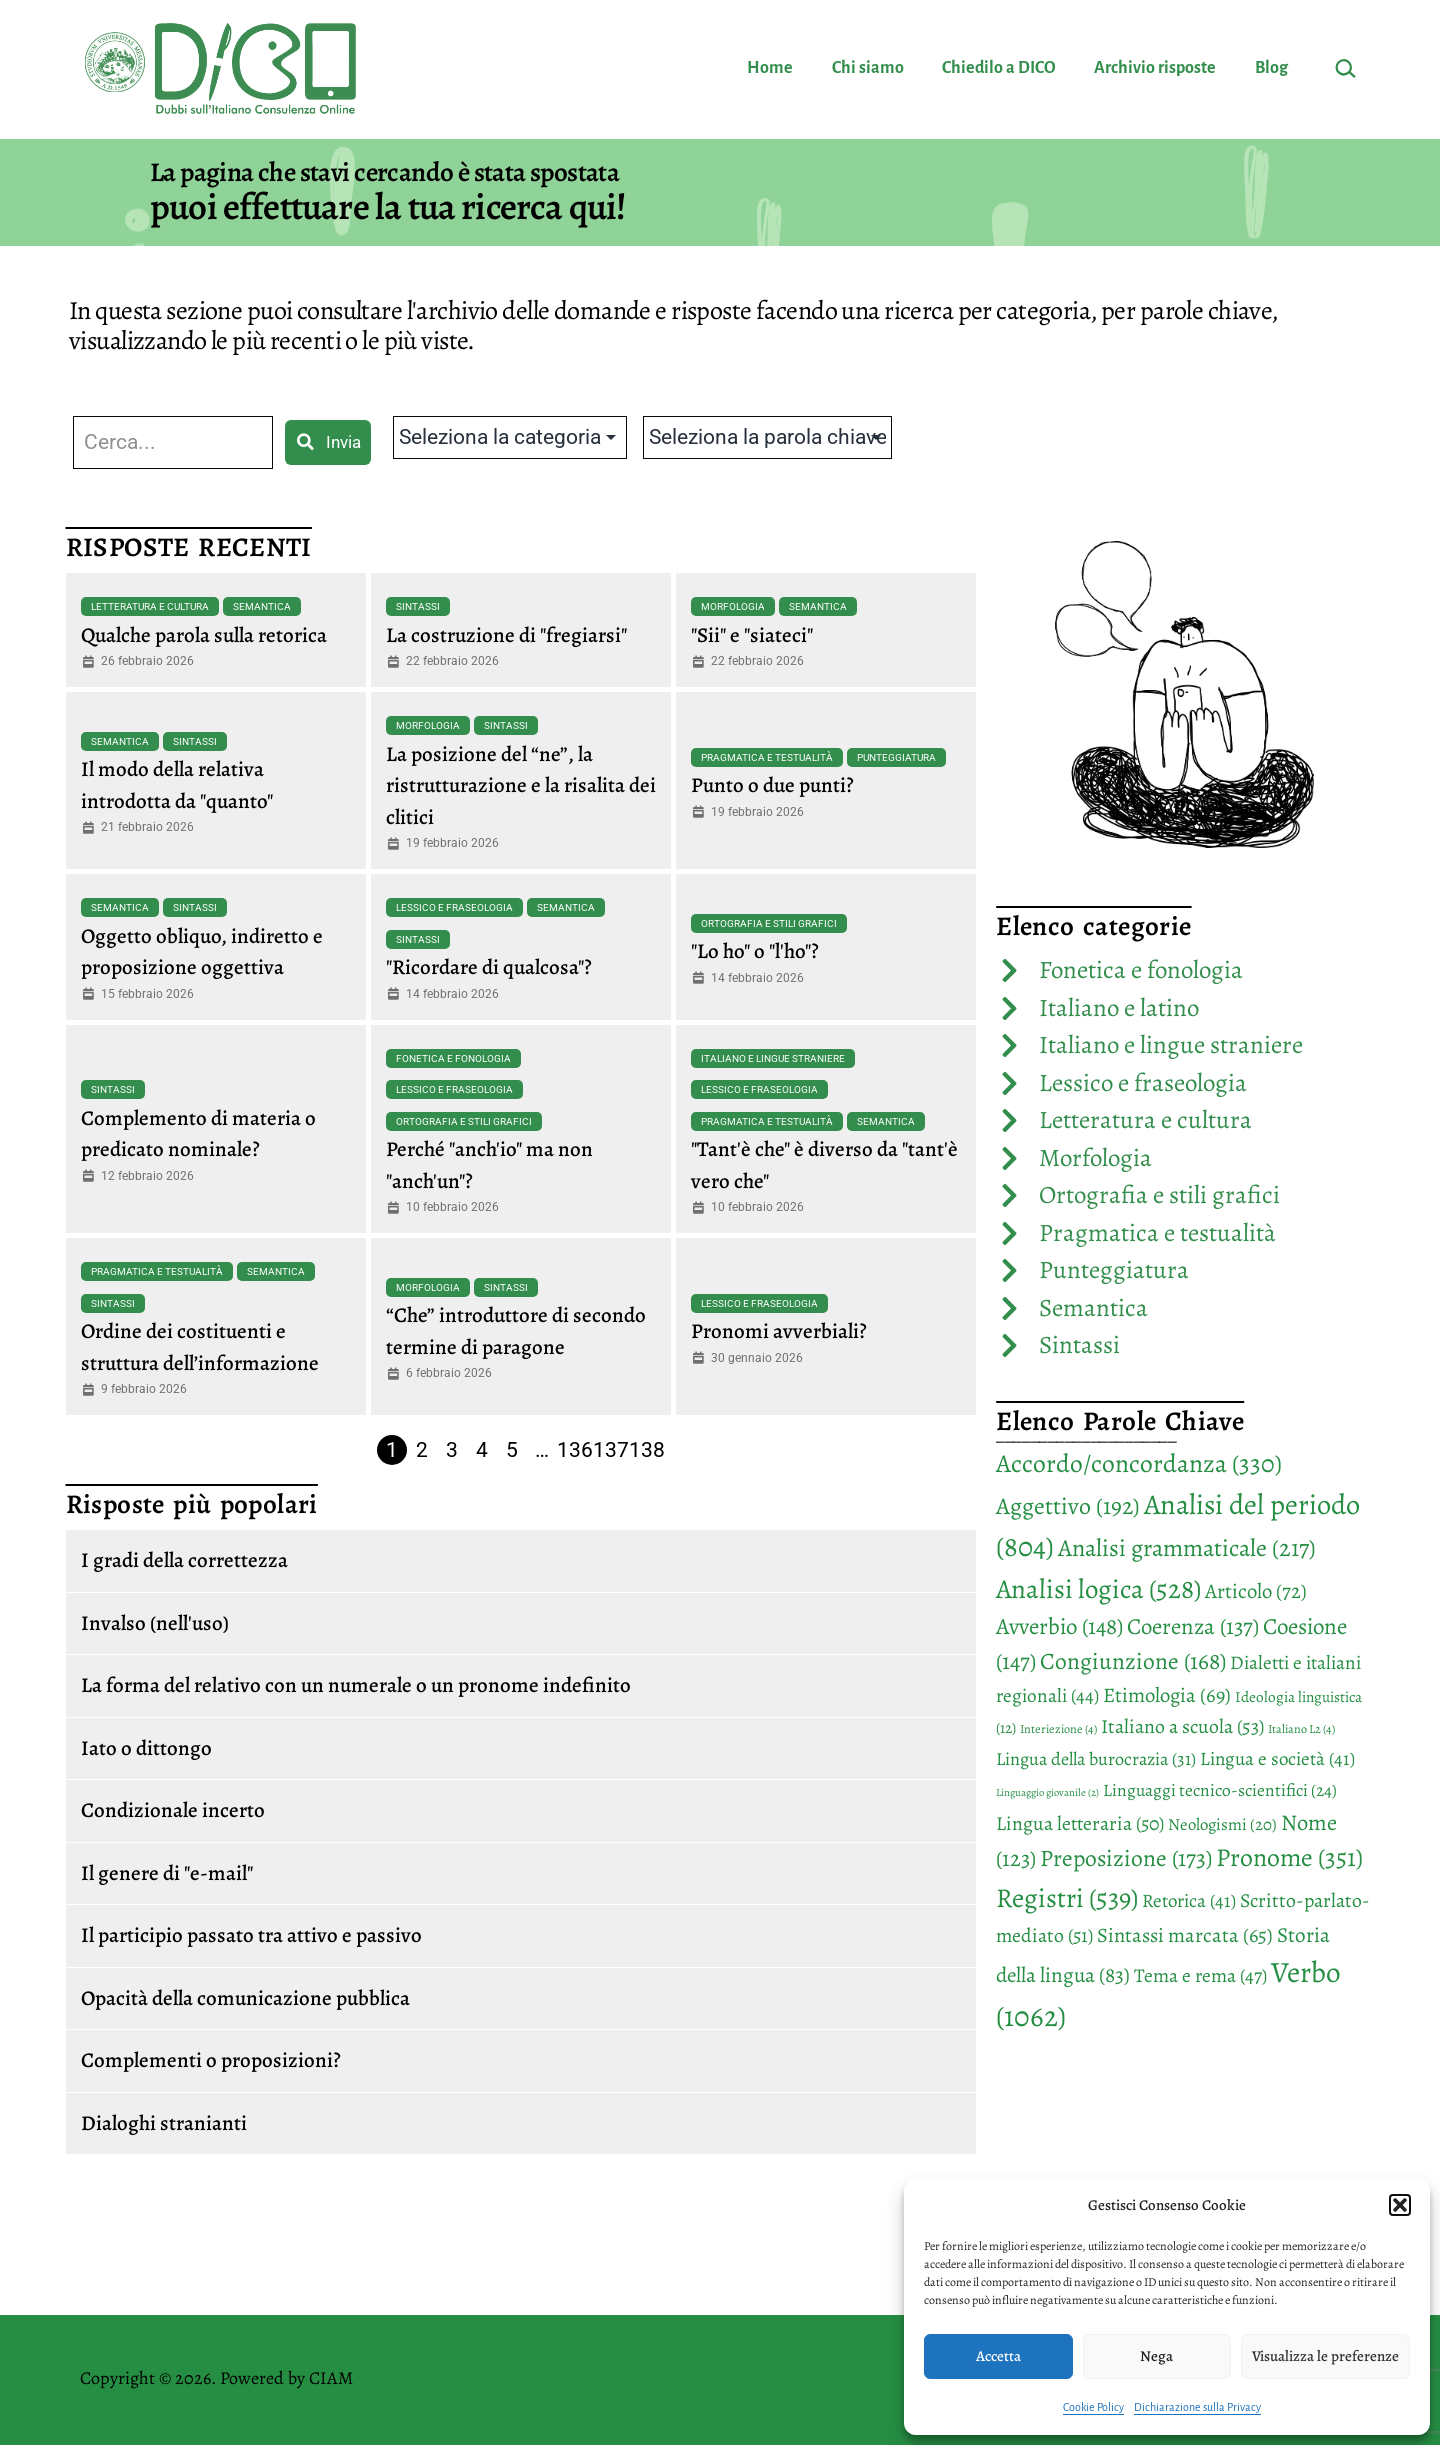 Image resolution: width=1440 pixels, height=2445 pixels. What do you see at coordinates (1155, 68) in the screenshot?
I see `Archivio risposte` at bounding box center [1155, 68].